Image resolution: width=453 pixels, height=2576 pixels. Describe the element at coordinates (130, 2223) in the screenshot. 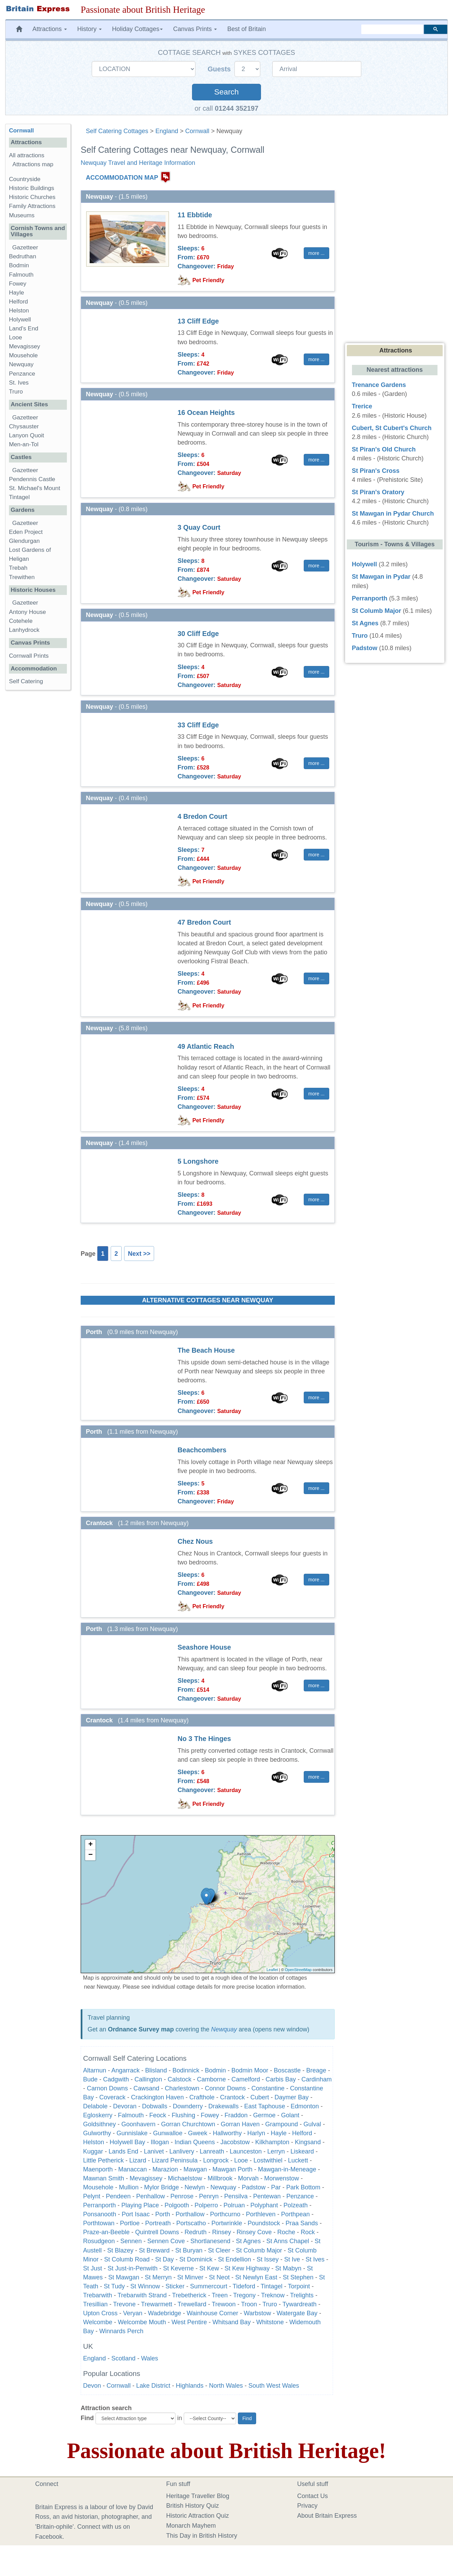

I see `Portloe` at that location.